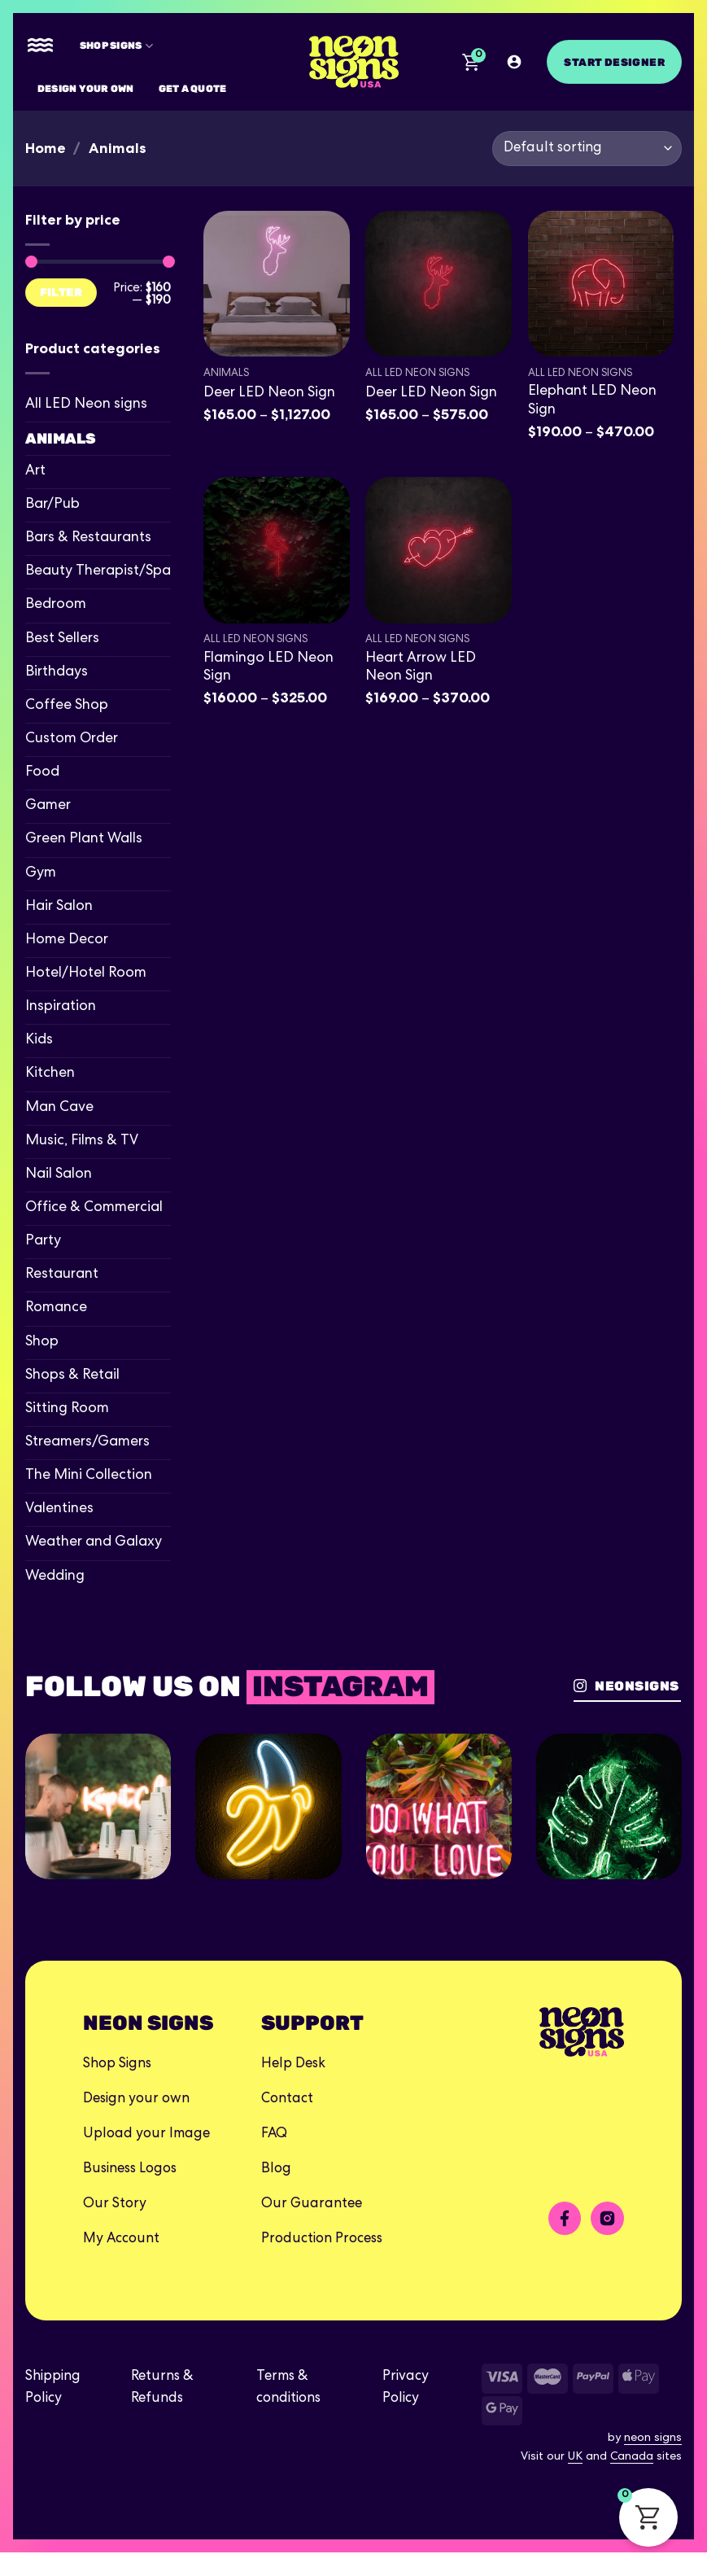 This screenshot has width=707, height=2576. I want to click on Art, so click(35, 472).